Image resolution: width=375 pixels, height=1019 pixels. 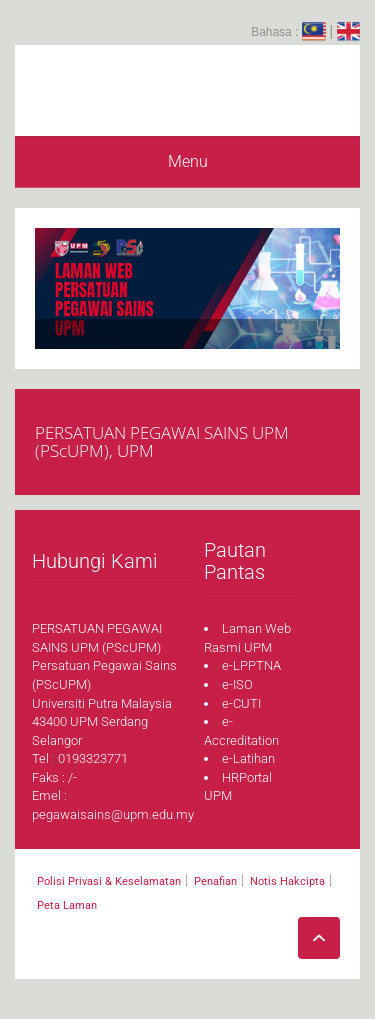 I want to click on e-Latihan, so click(x=248, y=758).